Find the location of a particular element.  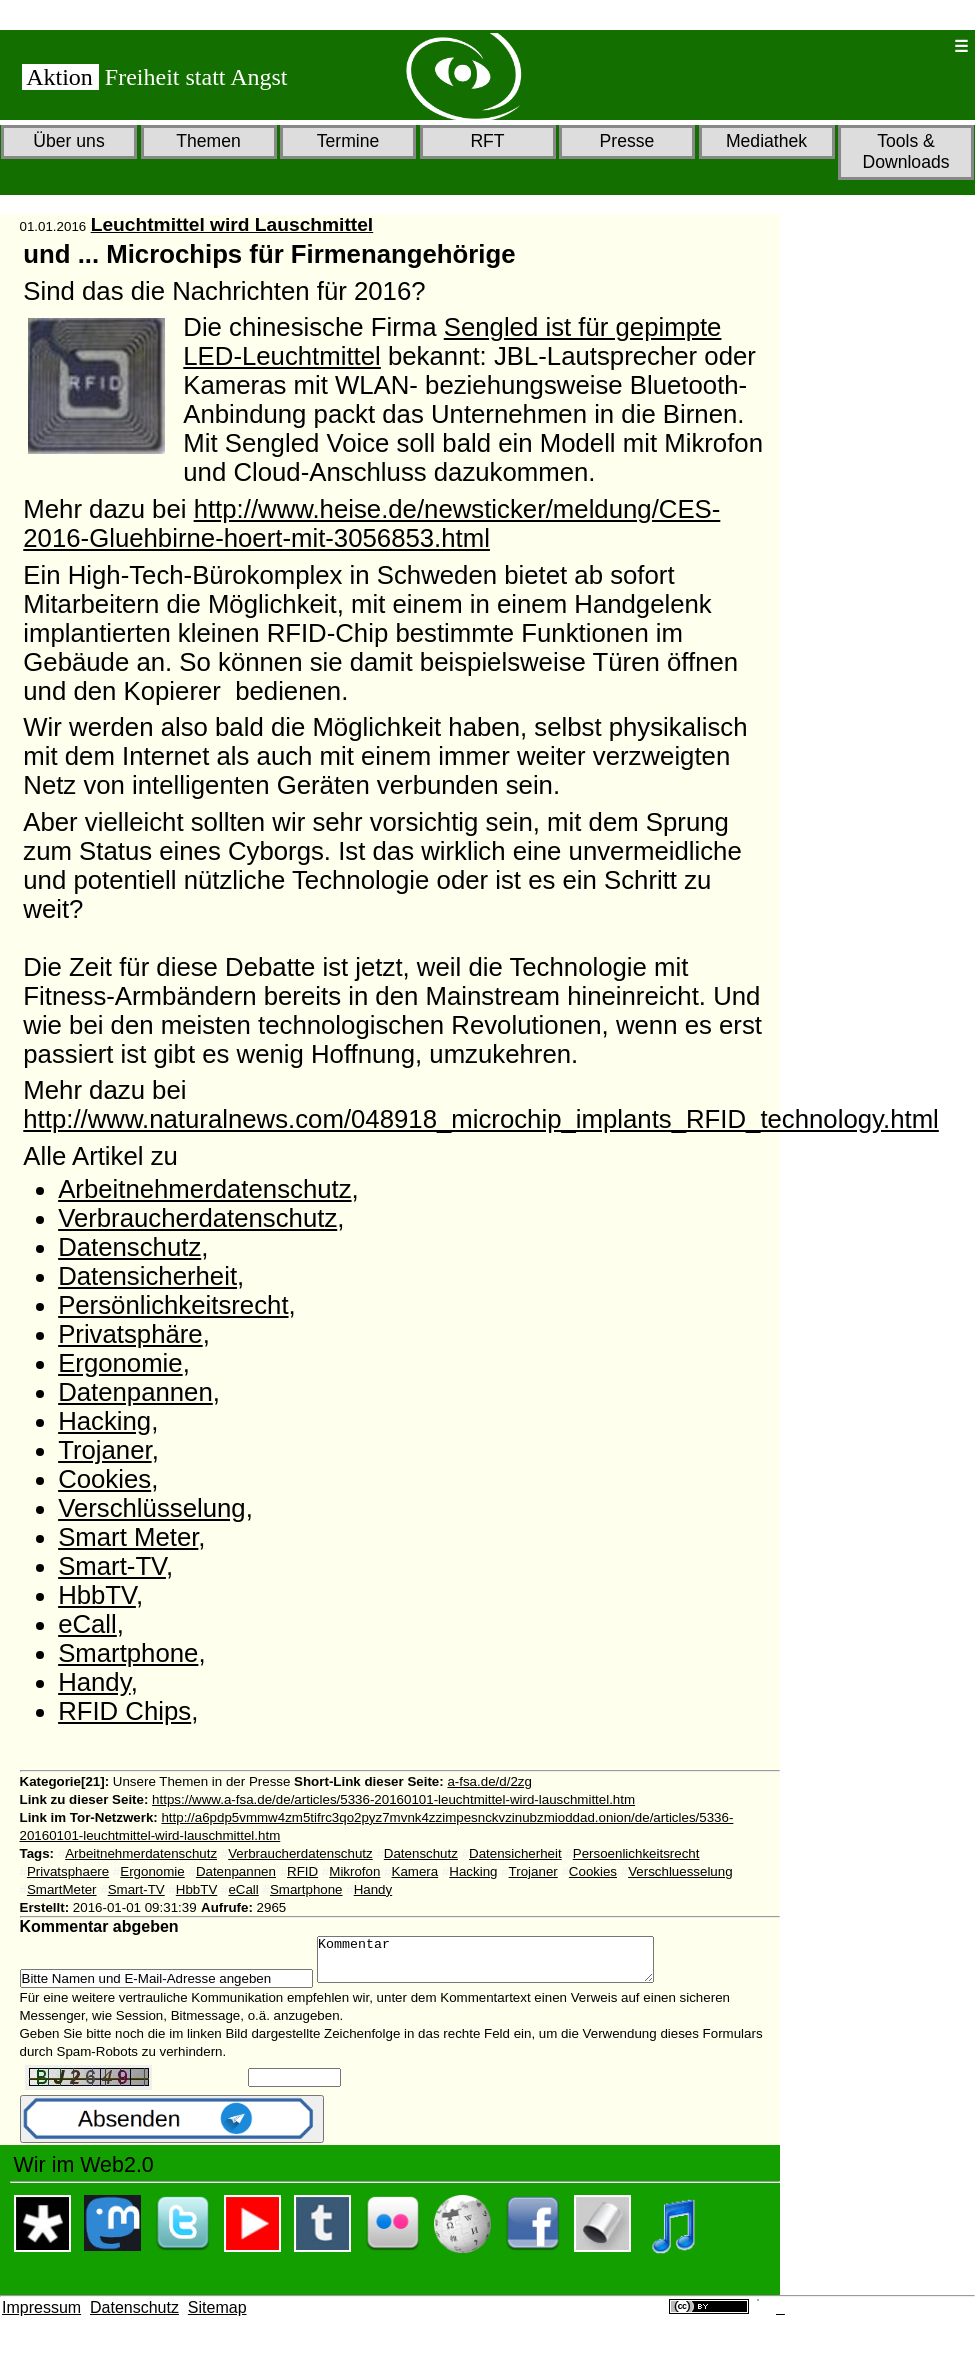

SmartMeter is located at coordinates (62, 1889).